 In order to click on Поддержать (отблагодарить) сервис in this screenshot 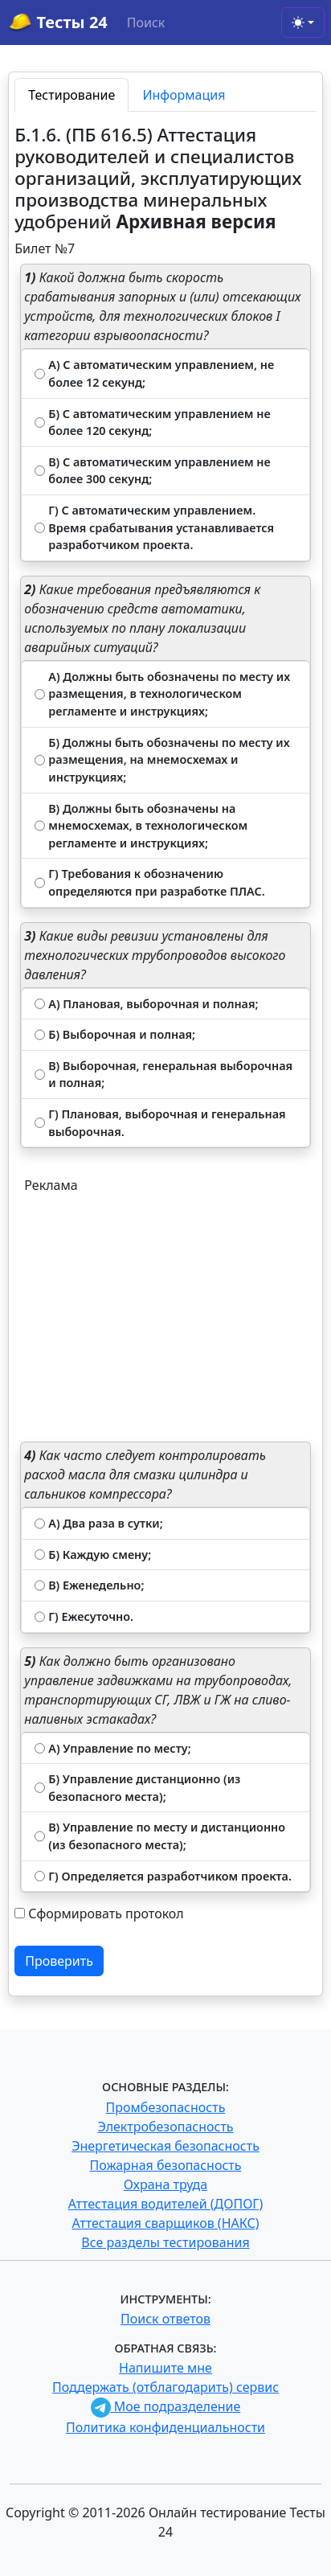, I will do `click(165, 2387)`.